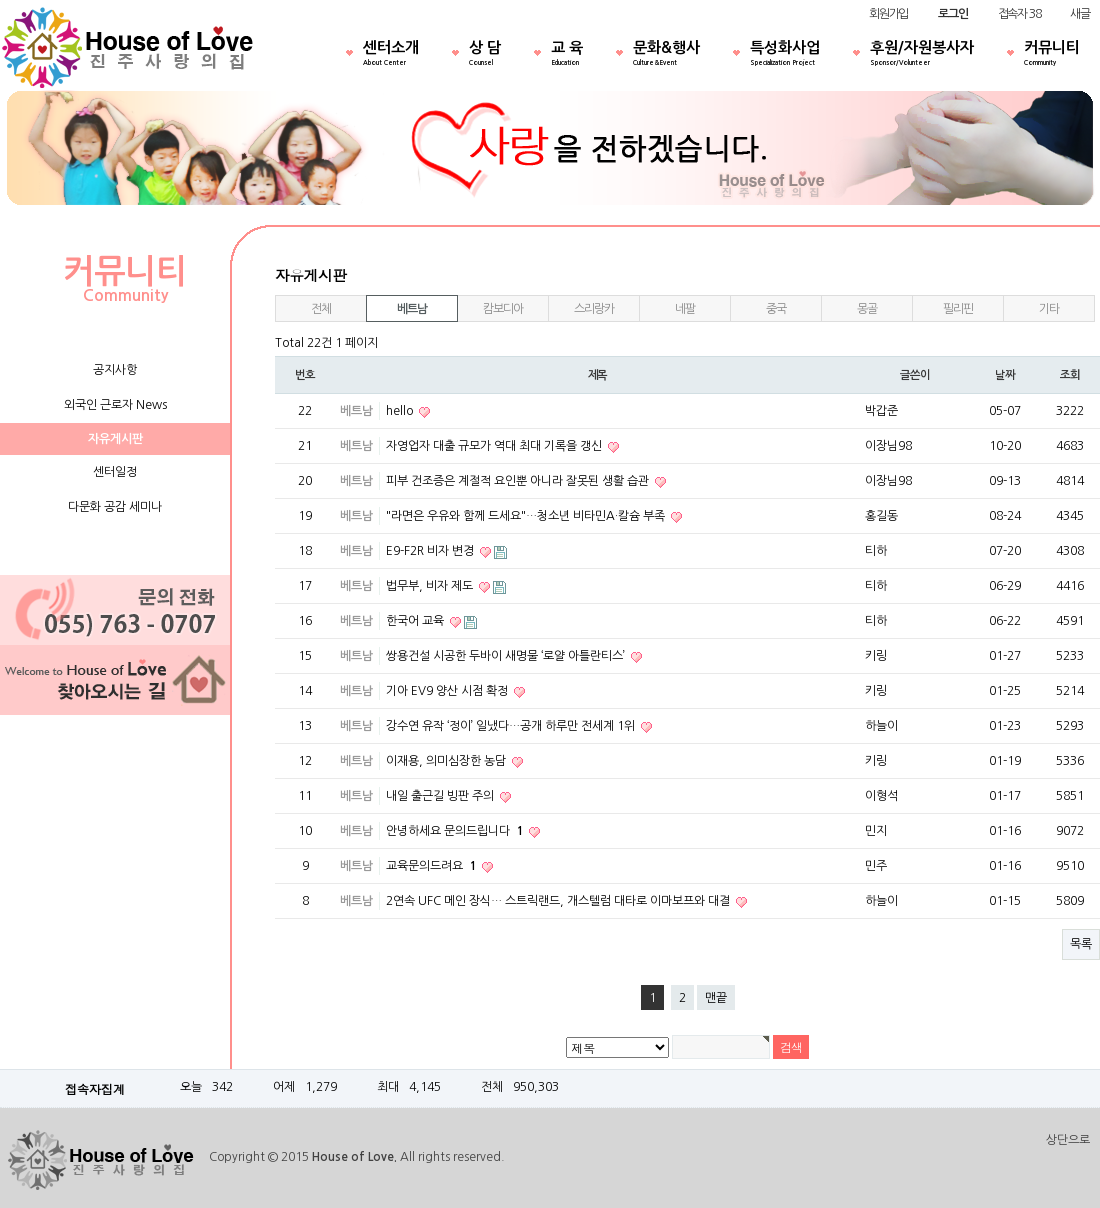 This screenshot has height=1208, width=1100. I want to click on "라면은 우유와 함께 드세요"…청소년 비타민A·칼슘 부족, so click(527, 516).